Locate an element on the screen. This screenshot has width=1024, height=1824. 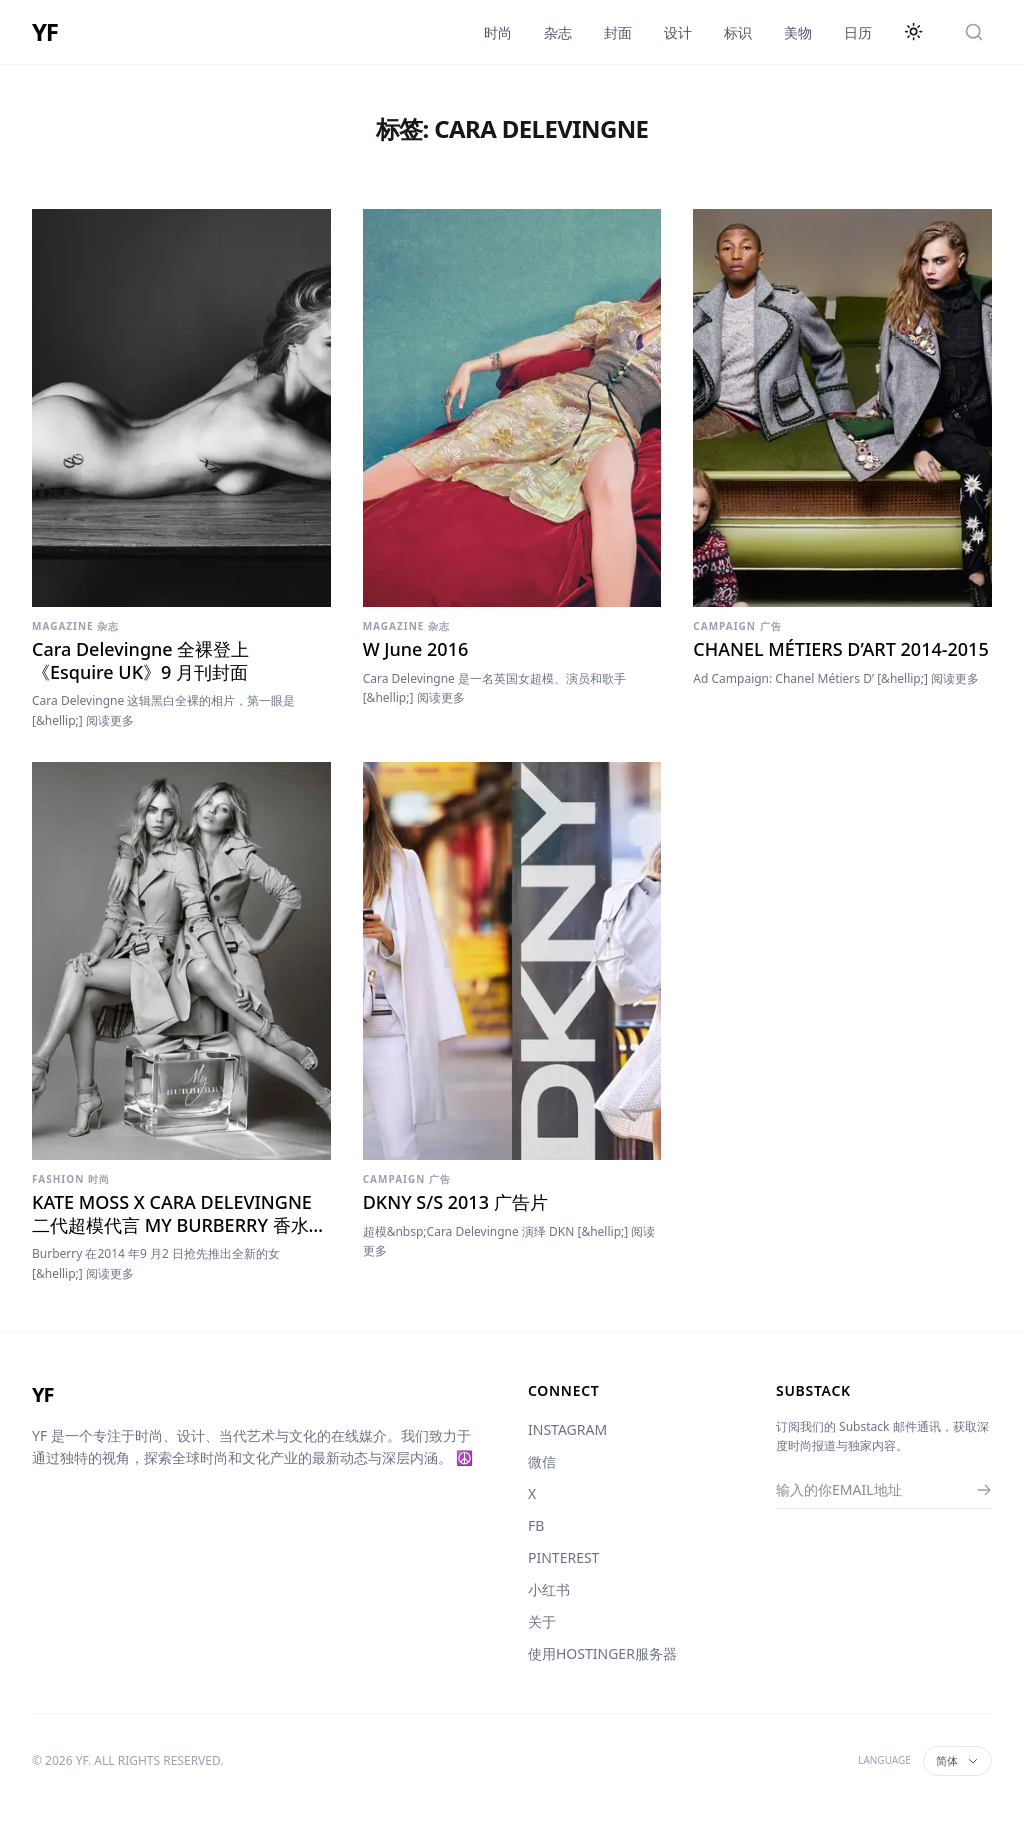
关于 is located at coordinates (542, 1621).